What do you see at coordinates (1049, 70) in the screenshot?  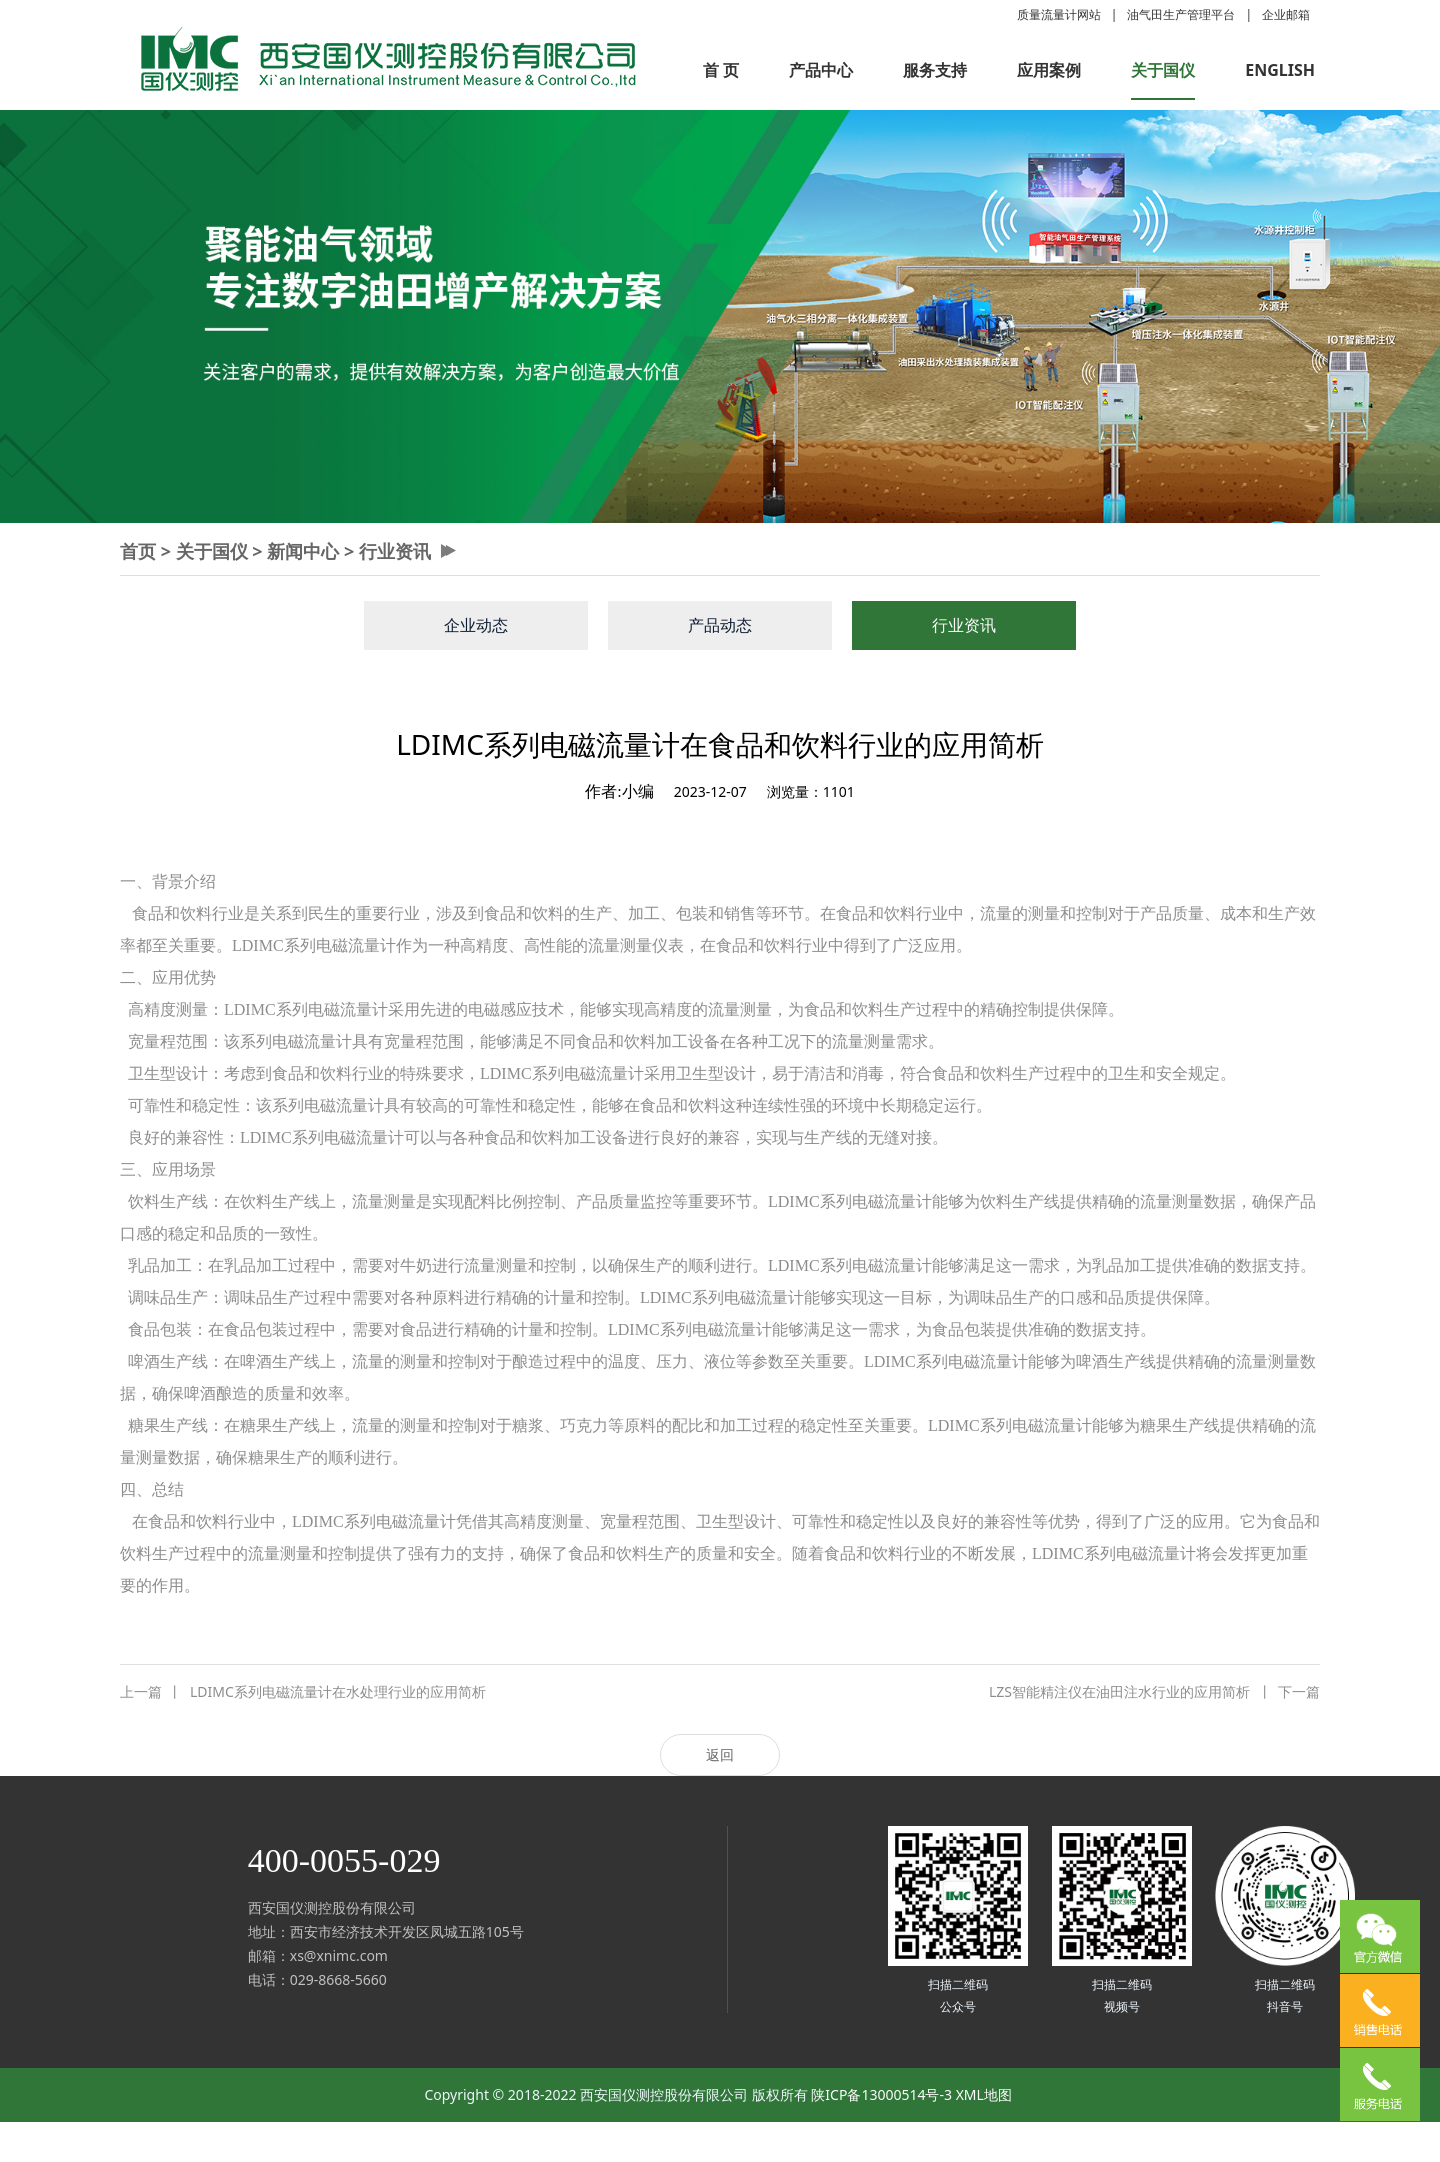 I see `应用案例` at bounding box center [1049, 70].